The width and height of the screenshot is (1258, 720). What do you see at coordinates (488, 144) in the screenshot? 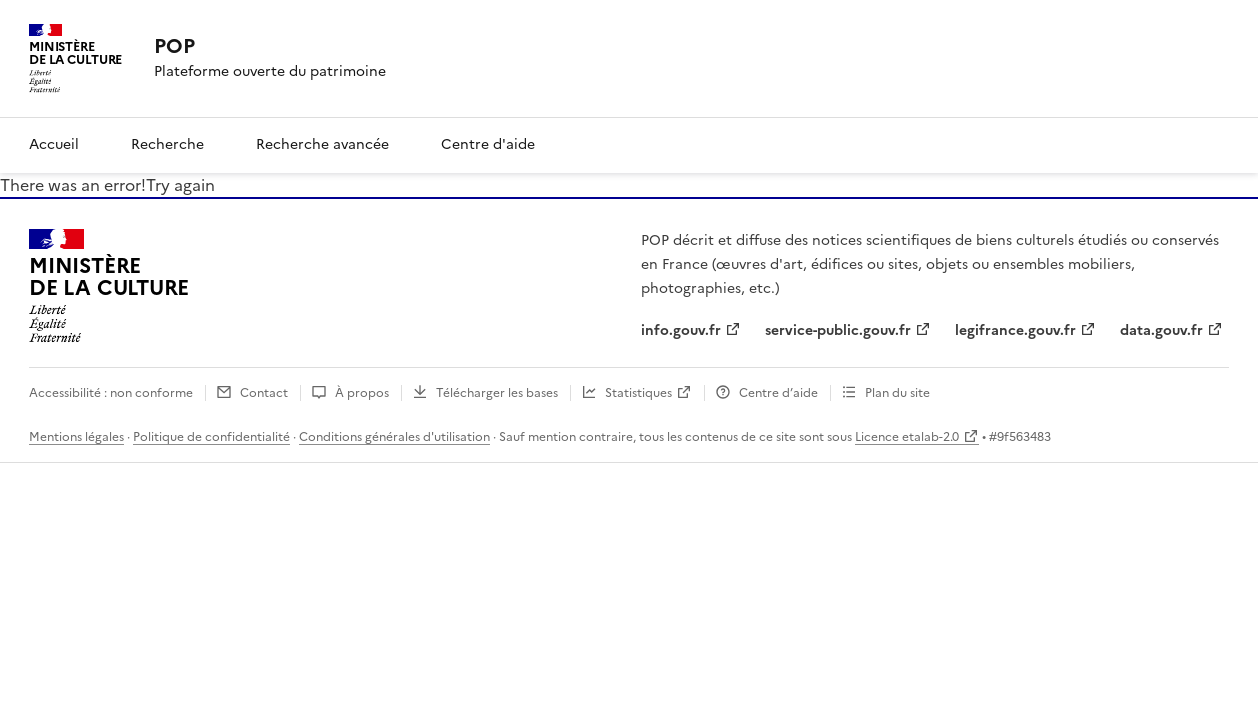
I see `Centre d'aide` at bounding box center [488, 144].